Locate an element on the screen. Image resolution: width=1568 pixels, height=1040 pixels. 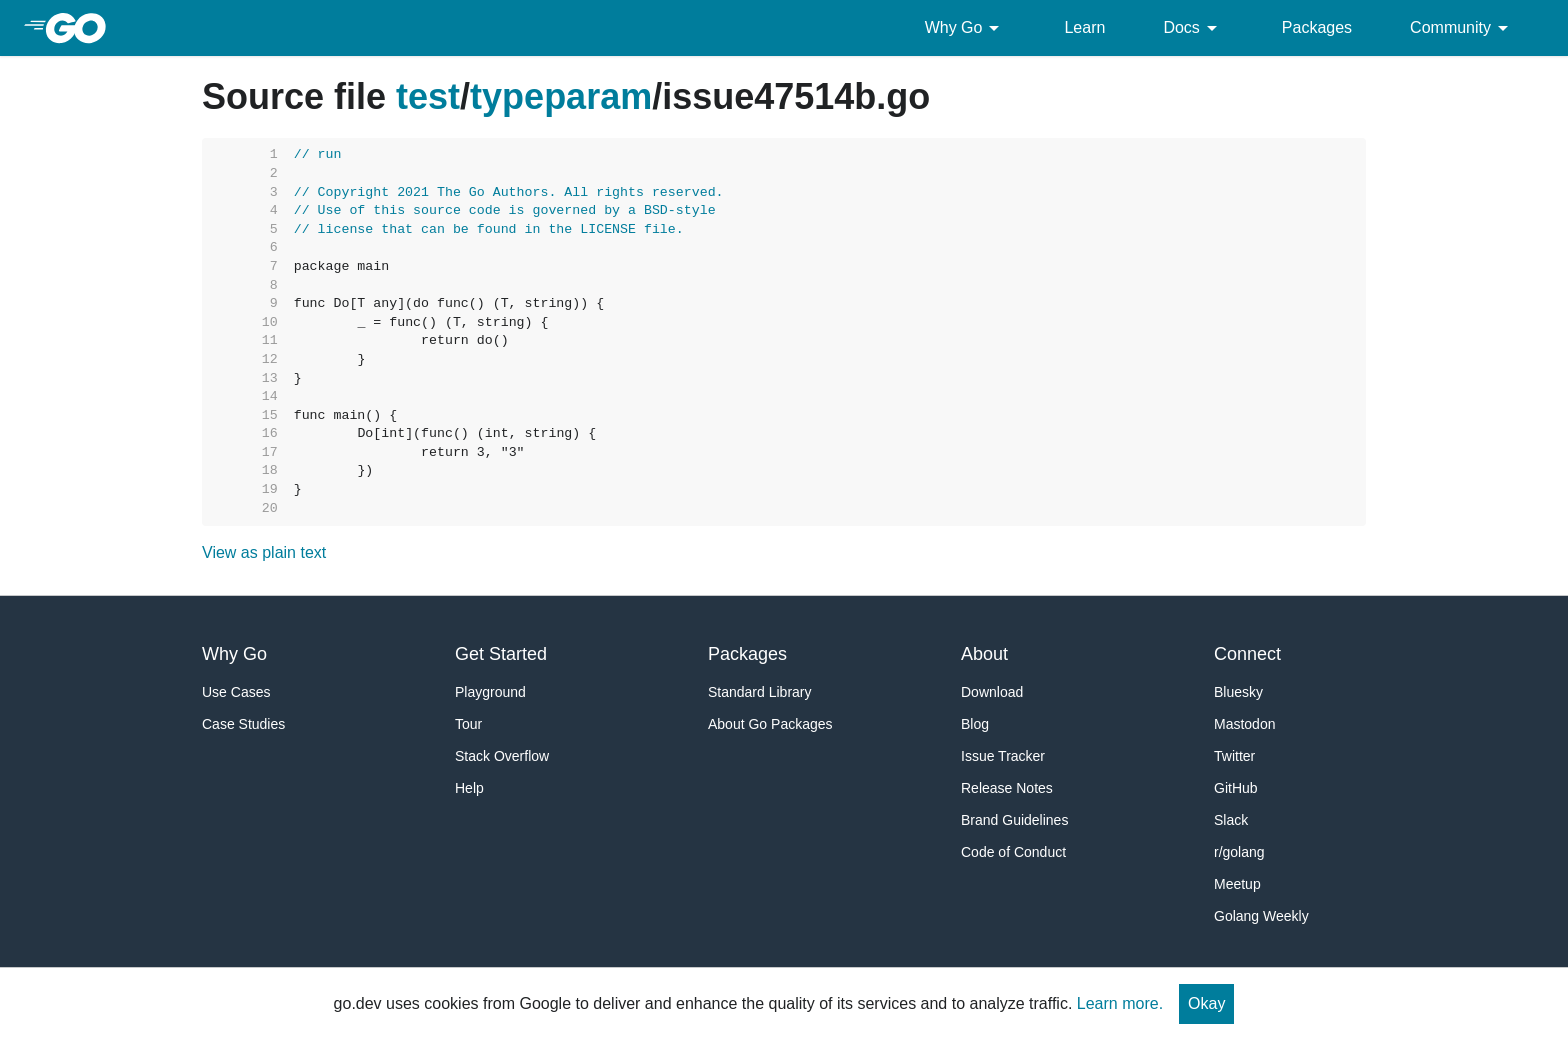
Community is located at coordinates (1462, 28).